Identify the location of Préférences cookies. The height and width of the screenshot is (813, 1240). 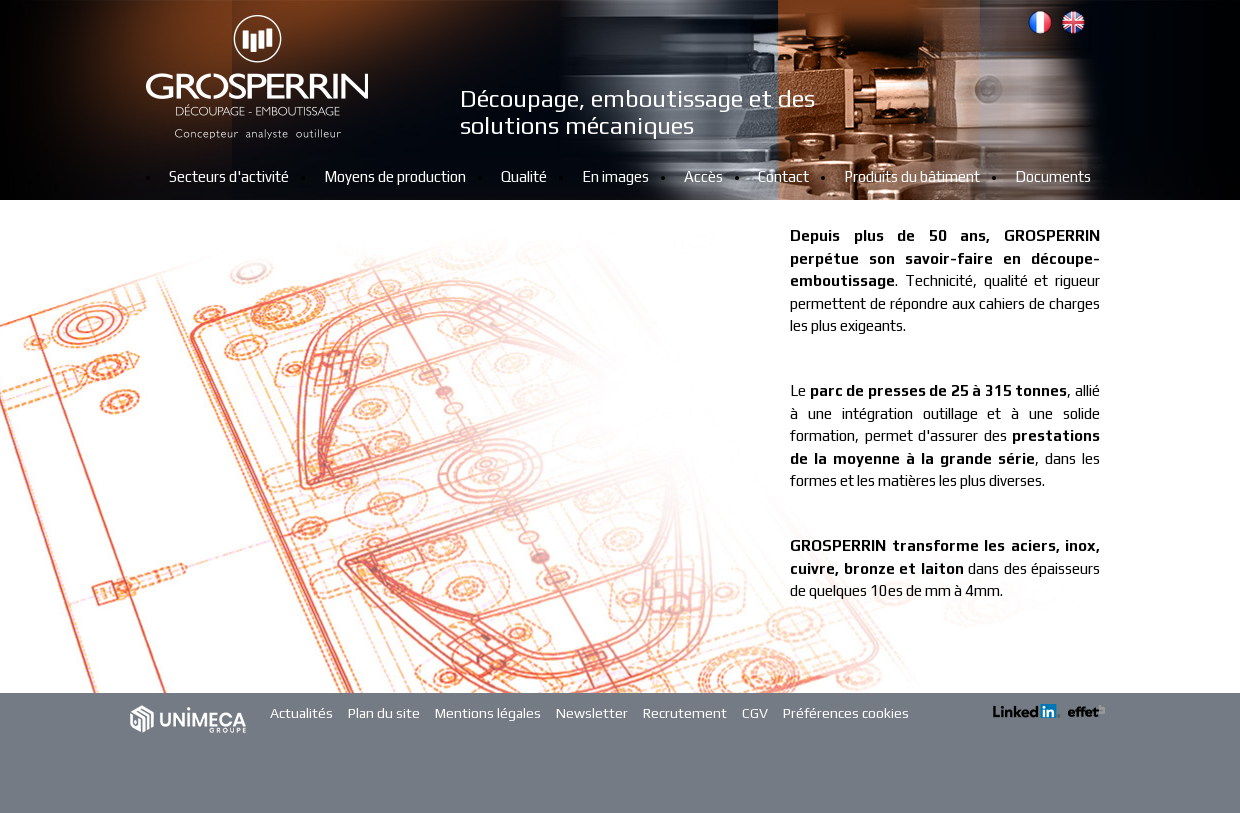
(846, 713).